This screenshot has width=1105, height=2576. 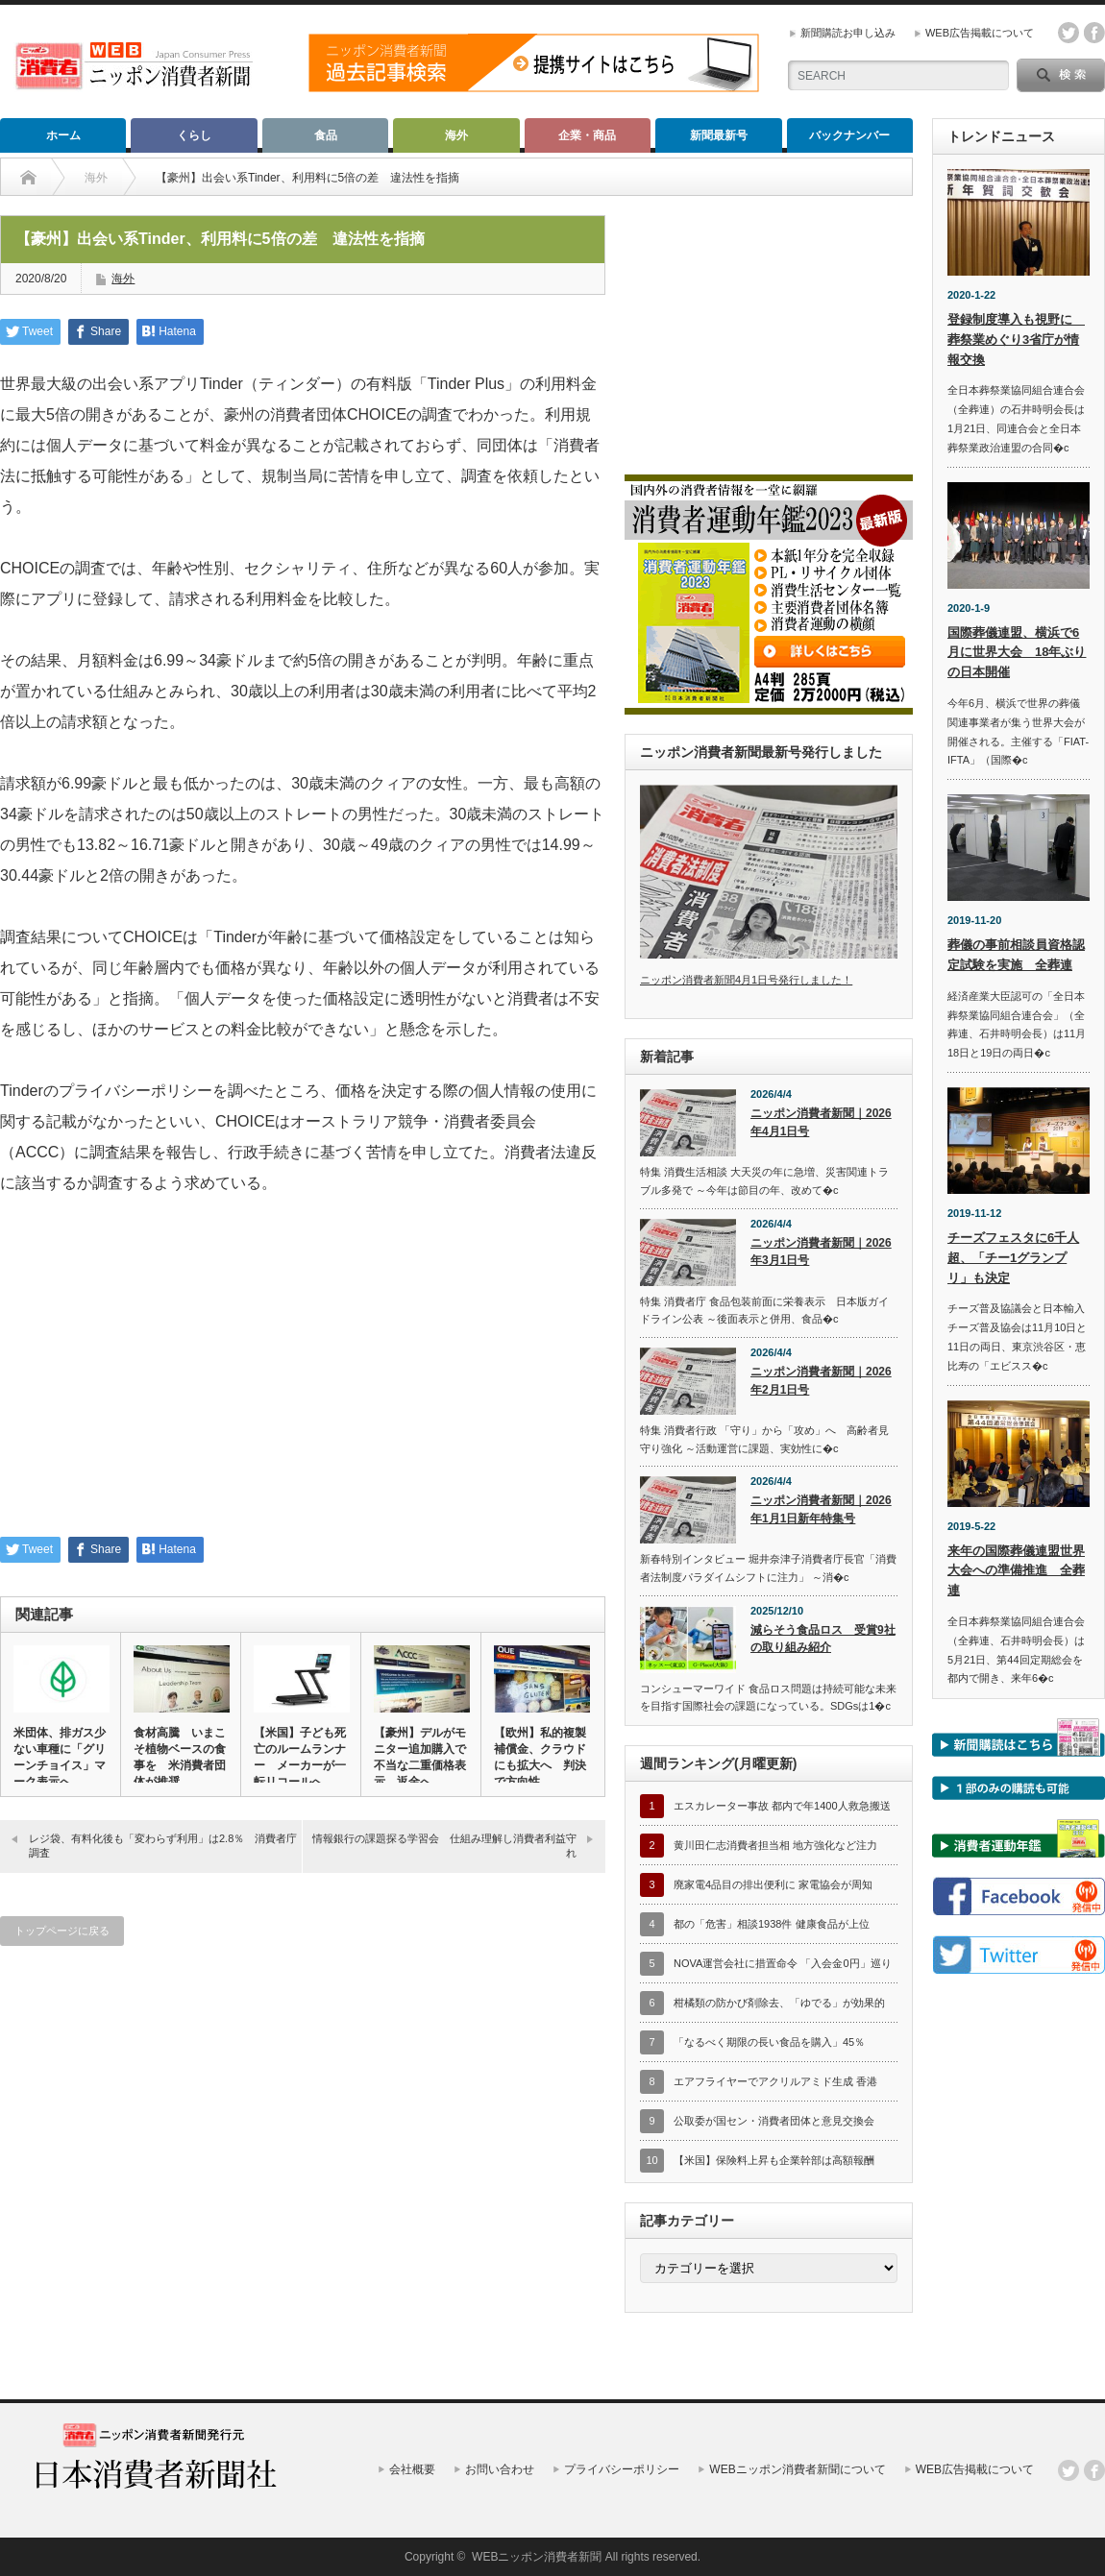 What do you see at coordinates (180, 1757) in the screenshot?
I see `食材高騰 いまこそ植物ベースの食事を 米消費者団体が推奨` at bounding box center [180, 1757].